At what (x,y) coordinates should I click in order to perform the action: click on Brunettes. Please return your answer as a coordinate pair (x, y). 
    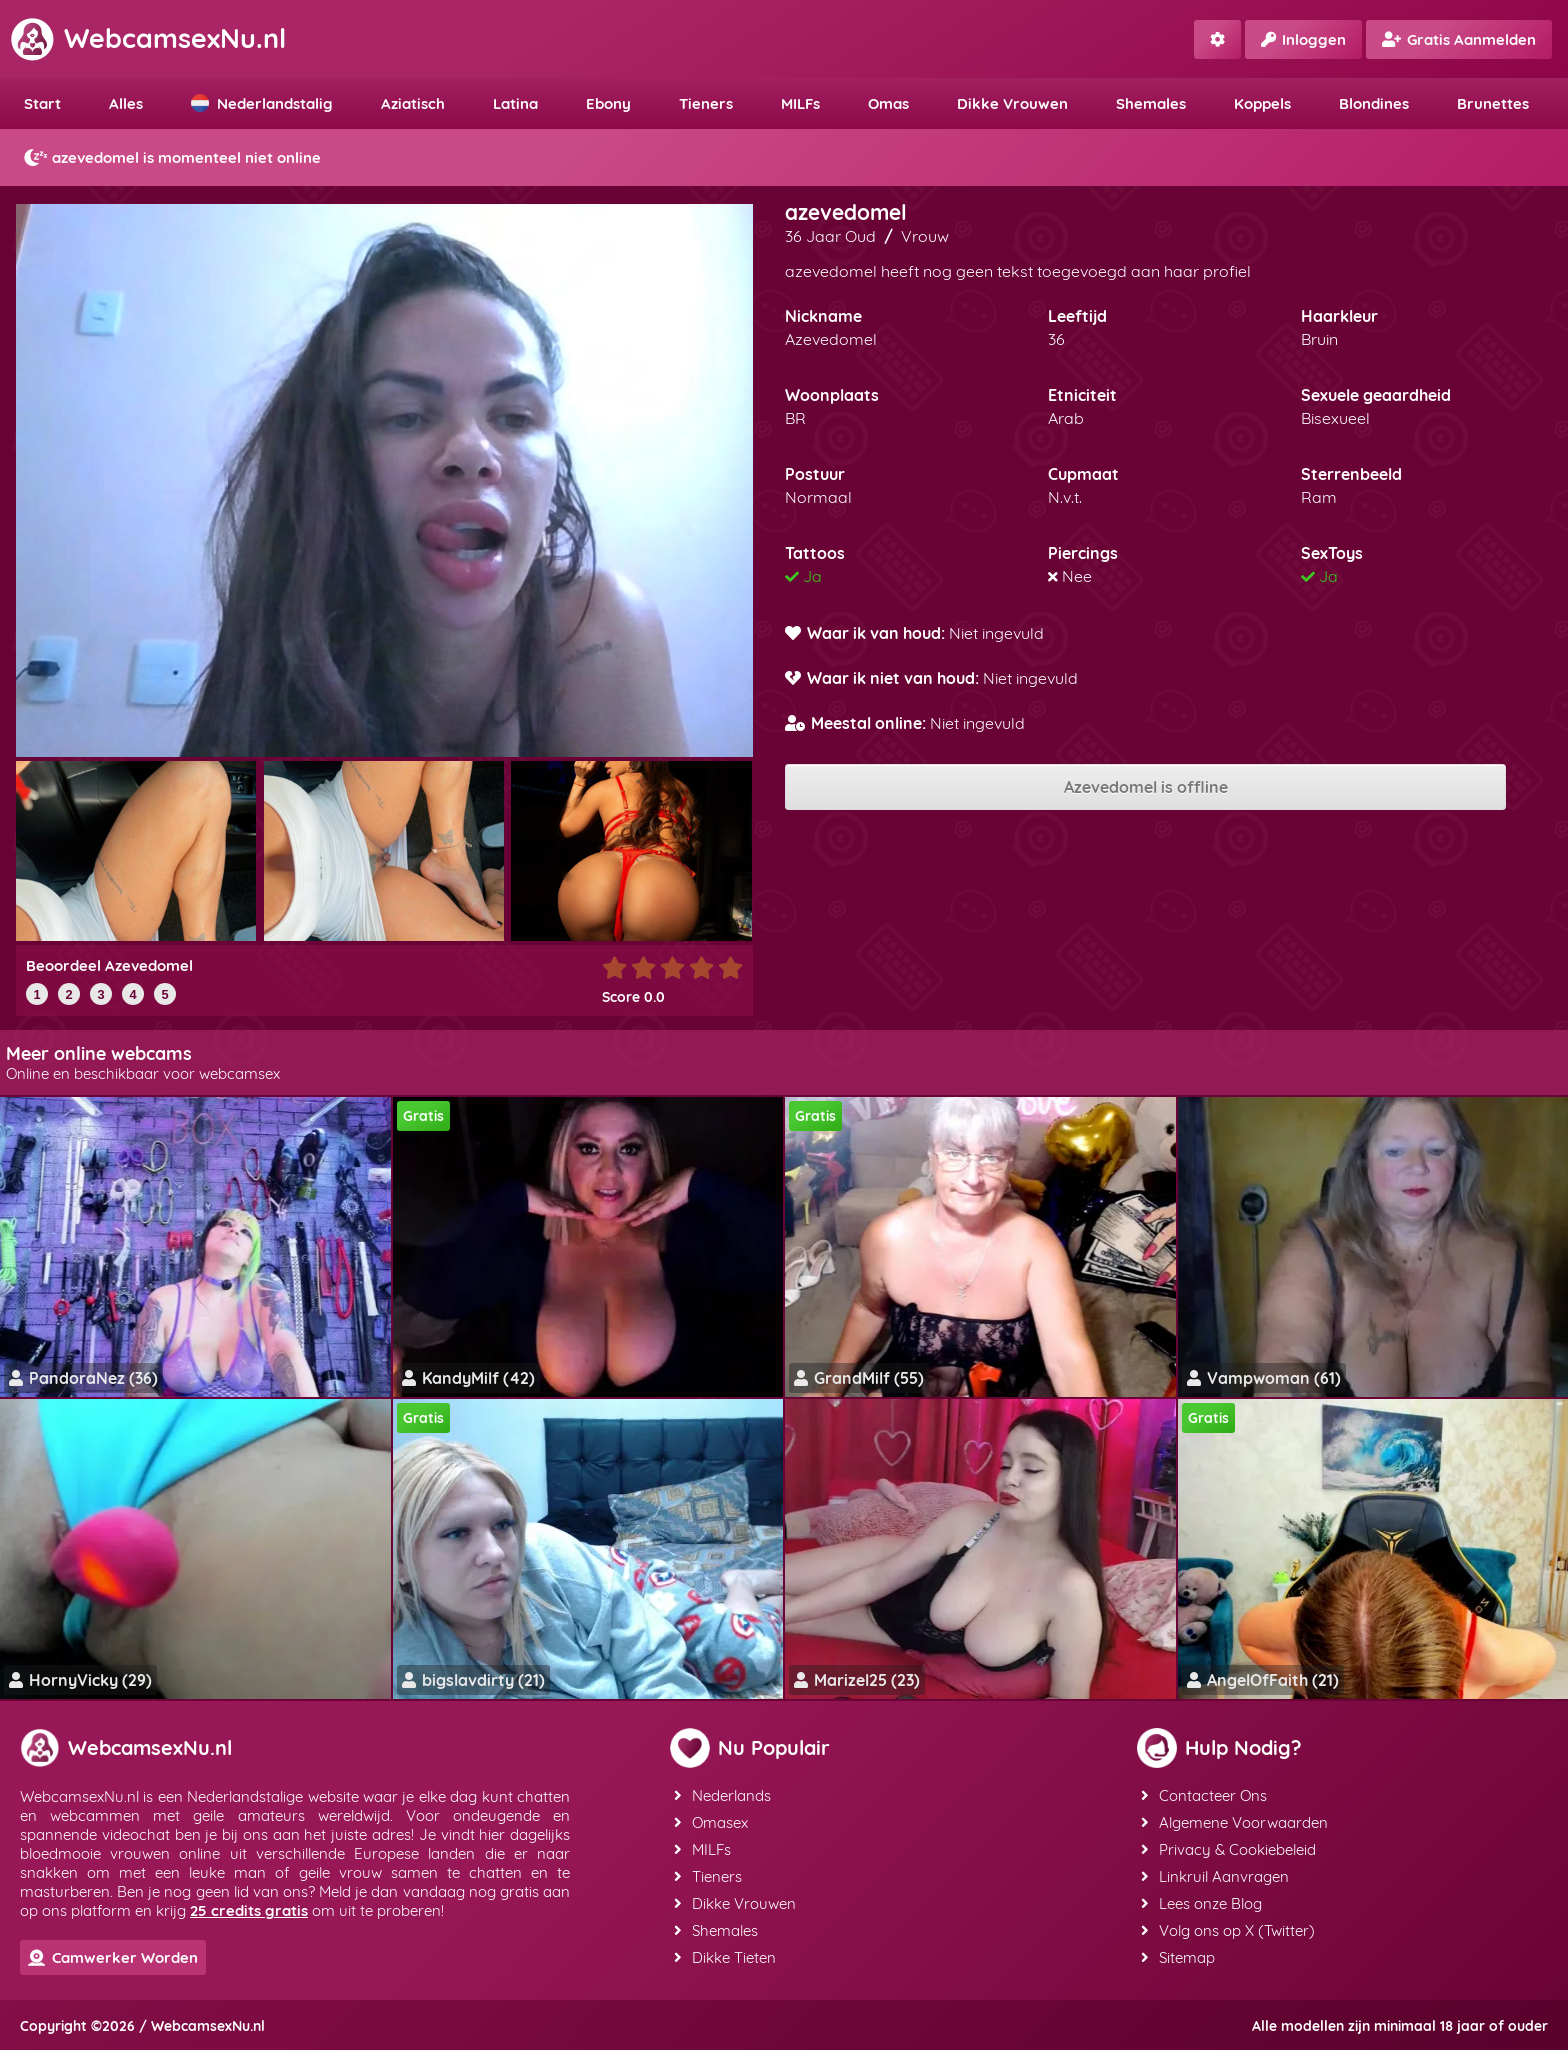
    Looking at the image, I should click on (1493, 103).